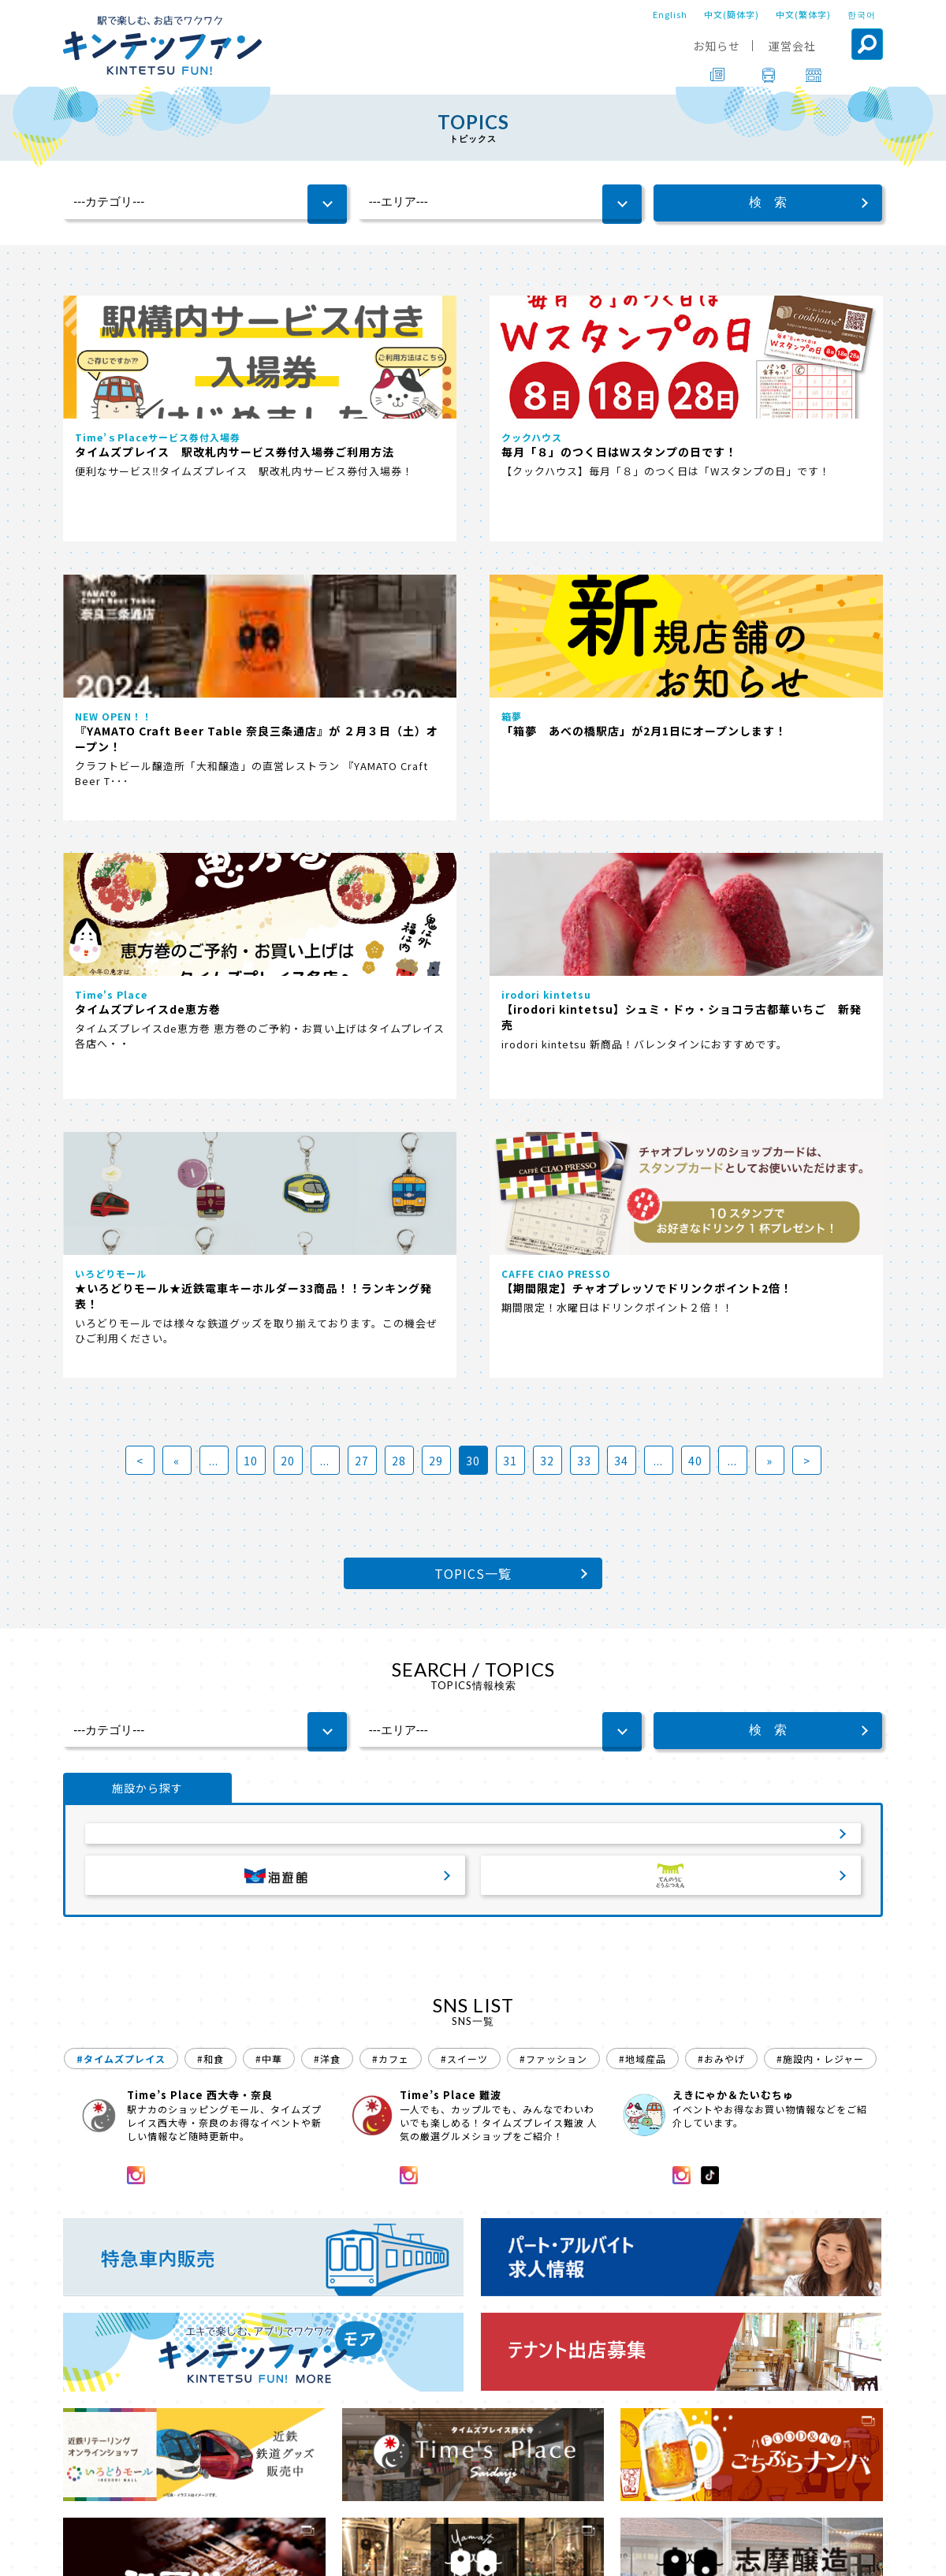  I want to click on English, so click(670, 14).